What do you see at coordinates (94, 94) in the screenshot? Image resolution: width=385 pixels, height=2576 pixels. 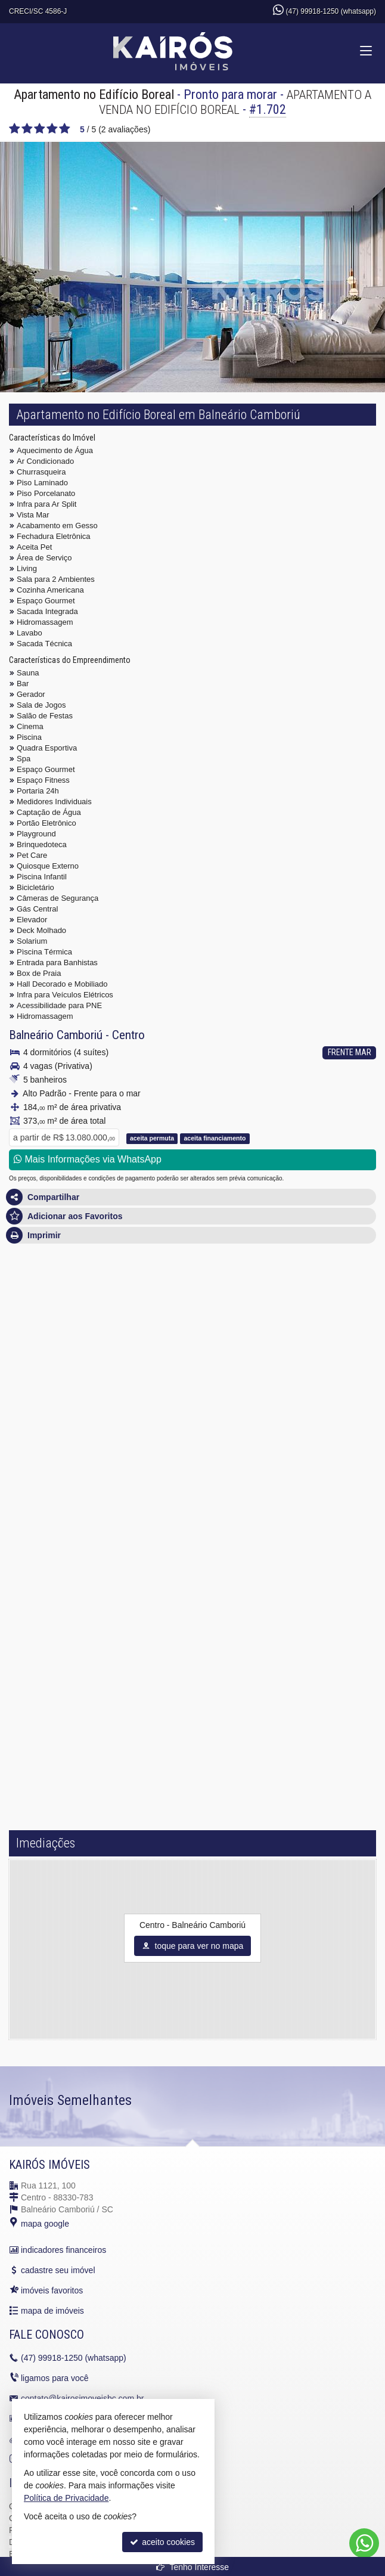 I see `Apartamento no Edifício Boreal` at bounding box center [94, 94].